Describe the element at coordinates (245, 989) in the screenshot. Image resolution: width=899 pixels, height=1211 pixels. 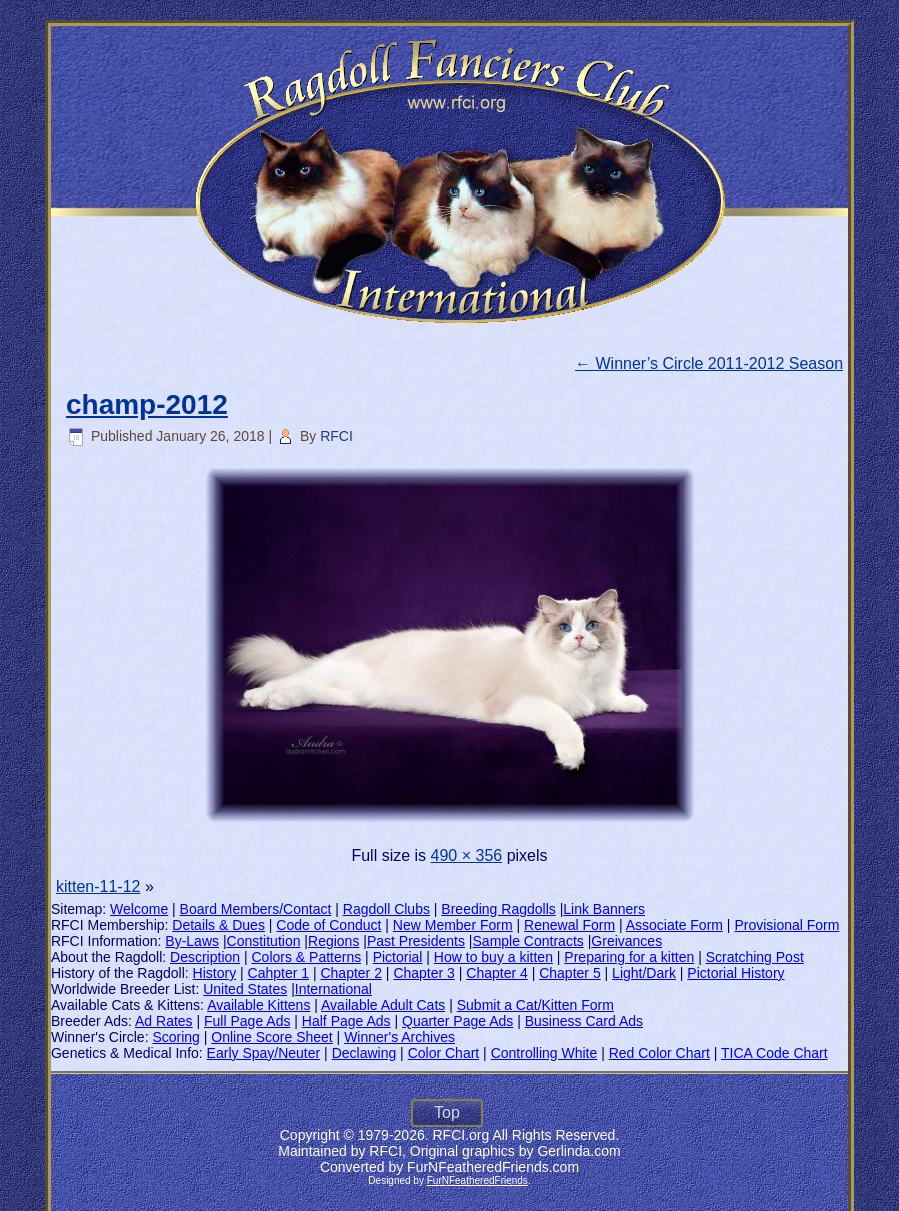
I see `United States` at that location.